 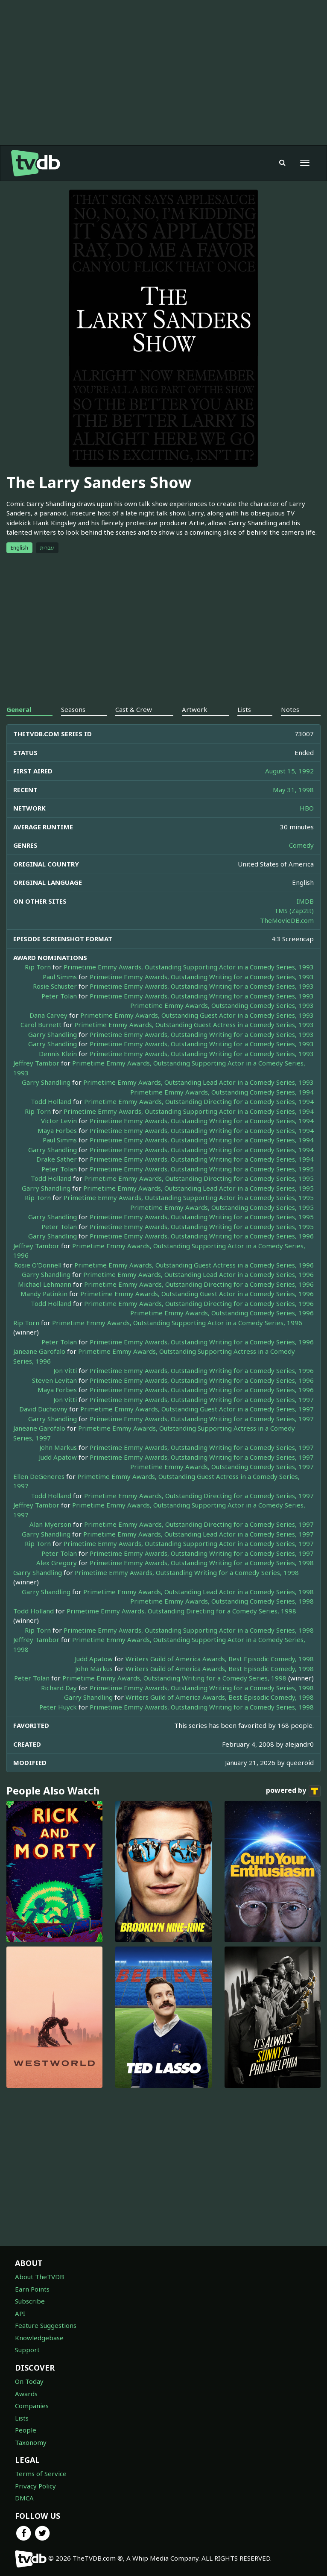 What do you see at coordinates (58, 1053) in the screenshot?
I see `Dennis Klein` at bounding box center [58, 1053].